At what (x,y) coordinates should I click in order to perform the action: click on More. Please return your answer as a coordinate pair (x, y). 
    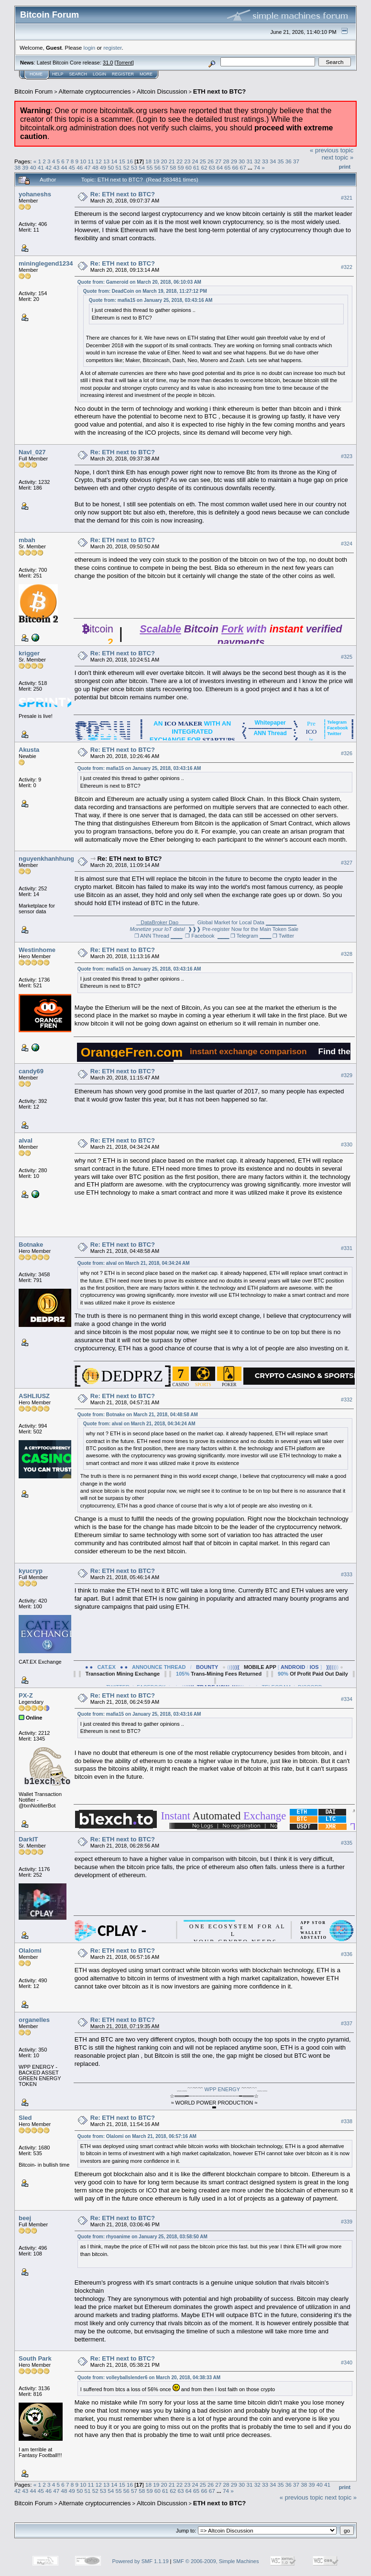
    Looking at the image, I should click on (146, 74).